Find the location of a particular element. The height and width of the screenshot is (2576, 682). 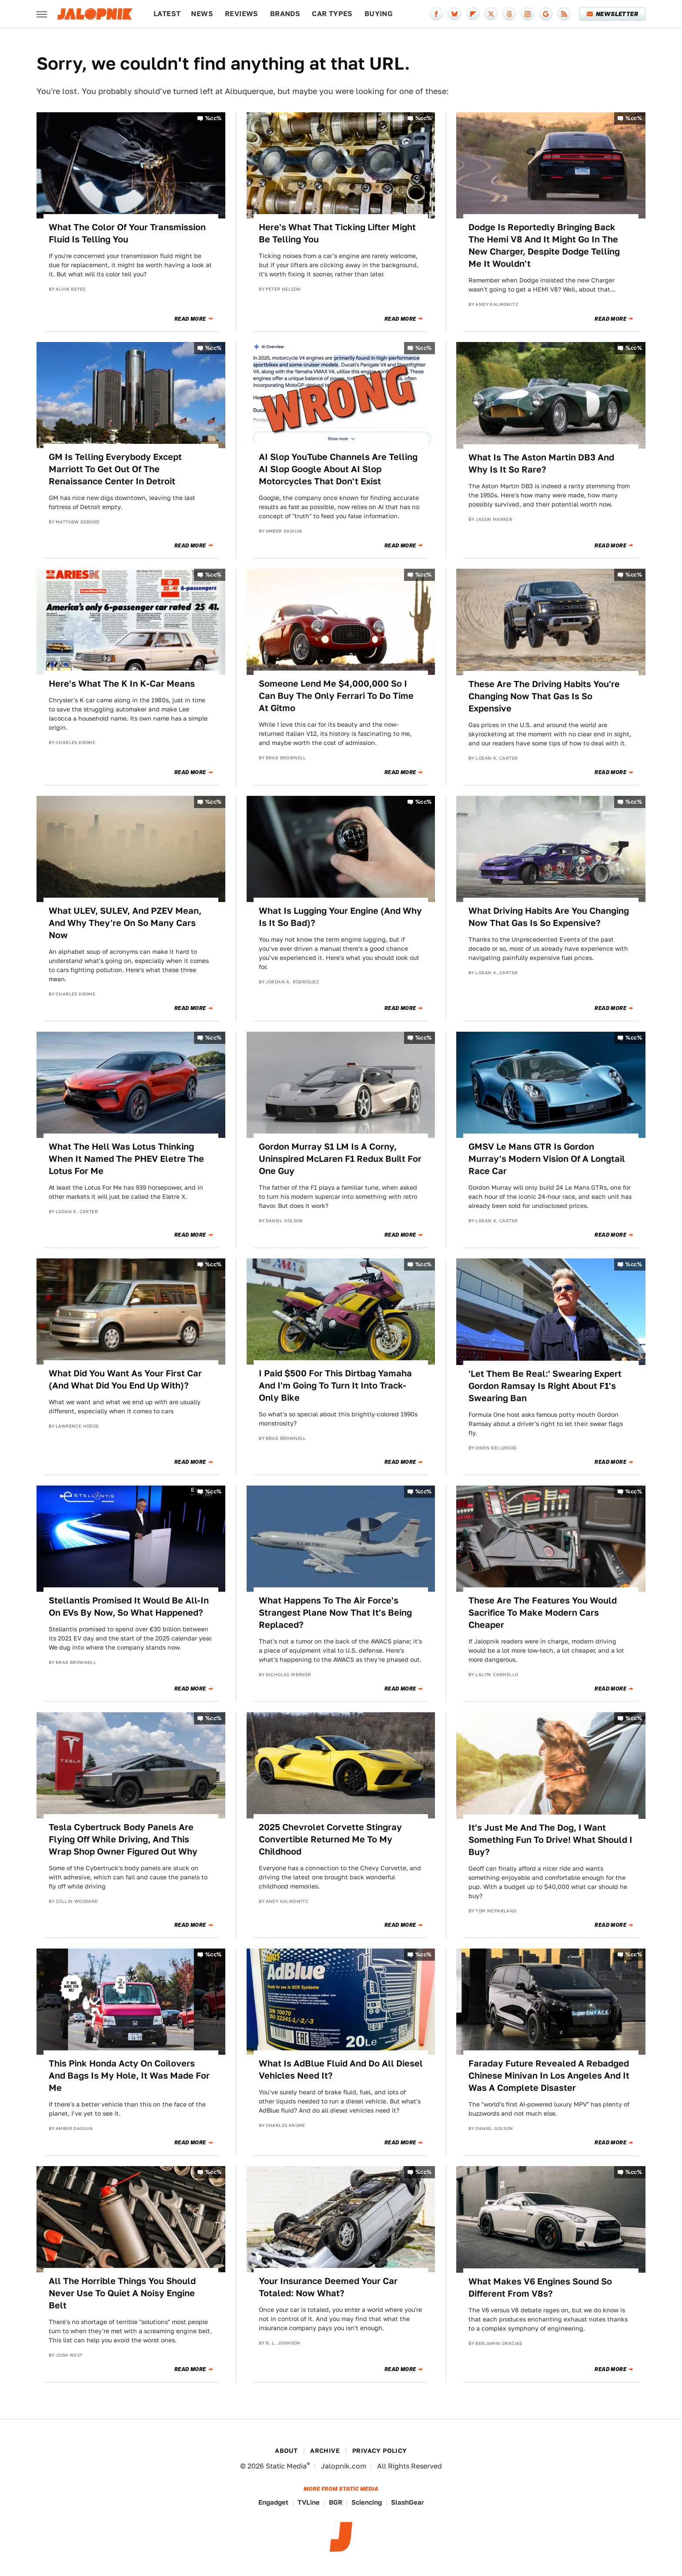

Someone Lend Me $4,000,000 So I Can Buy The Only Ferrari To Do Time At Gitmo is located at coordinates (336, 695).